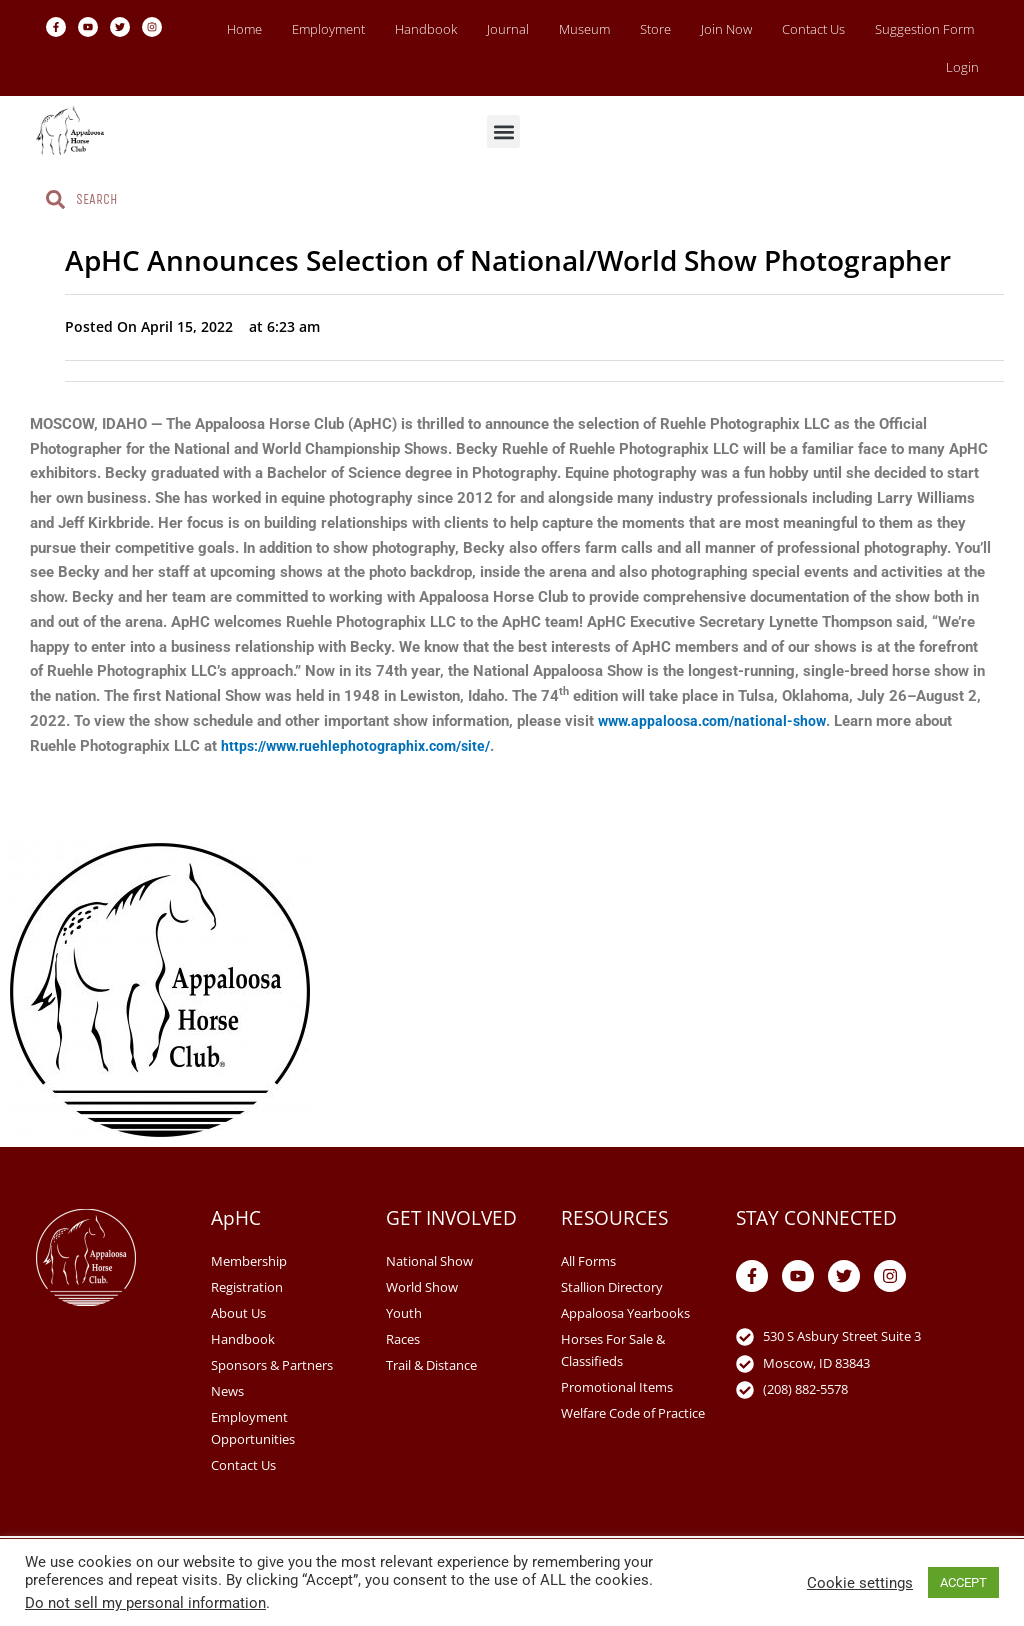  What do you see at coordinates (625, 1313) in the screenshot?
I see `Appaloosa Yearbooks` at bounding box center [625, 1313].